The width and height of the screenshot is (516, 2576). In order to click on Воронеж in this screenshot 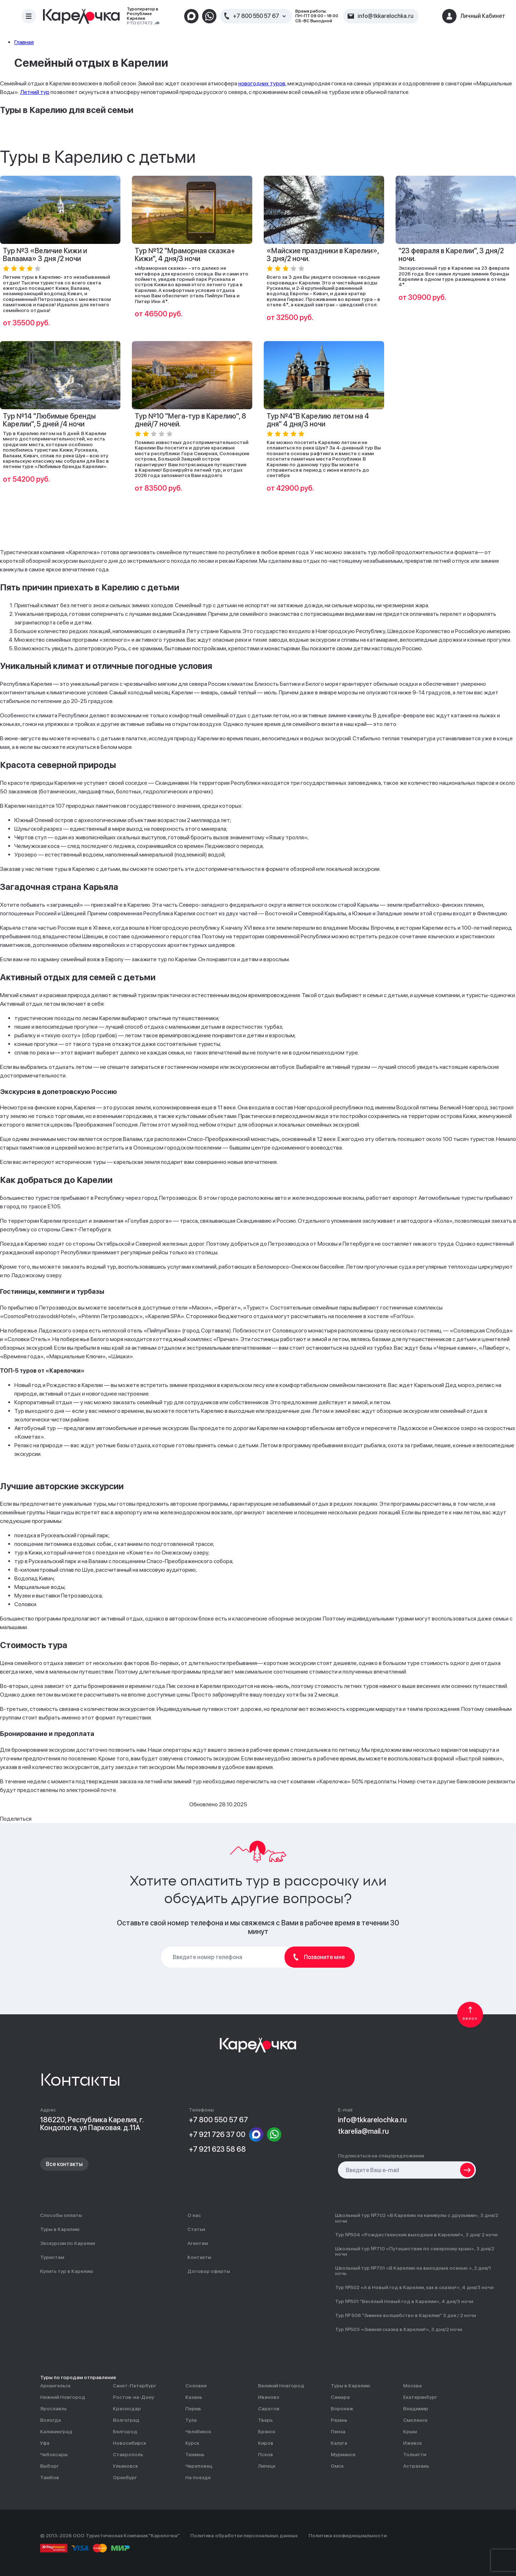, I will do `click(342, 2408)`.